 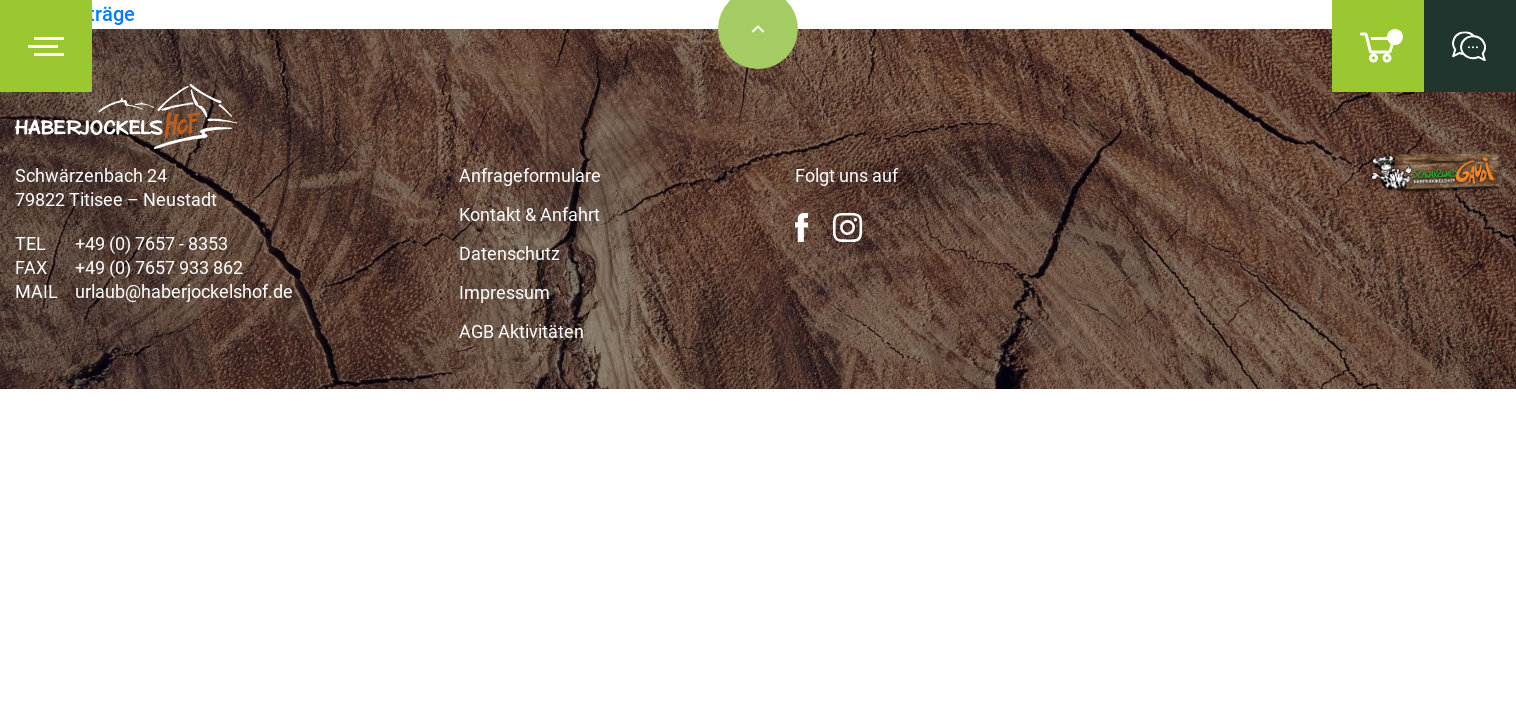 What do you see at coordinates (529, 214) in the screenshot?
I see `Kontakt & Anfahrt` at bounding box center [529, 214].